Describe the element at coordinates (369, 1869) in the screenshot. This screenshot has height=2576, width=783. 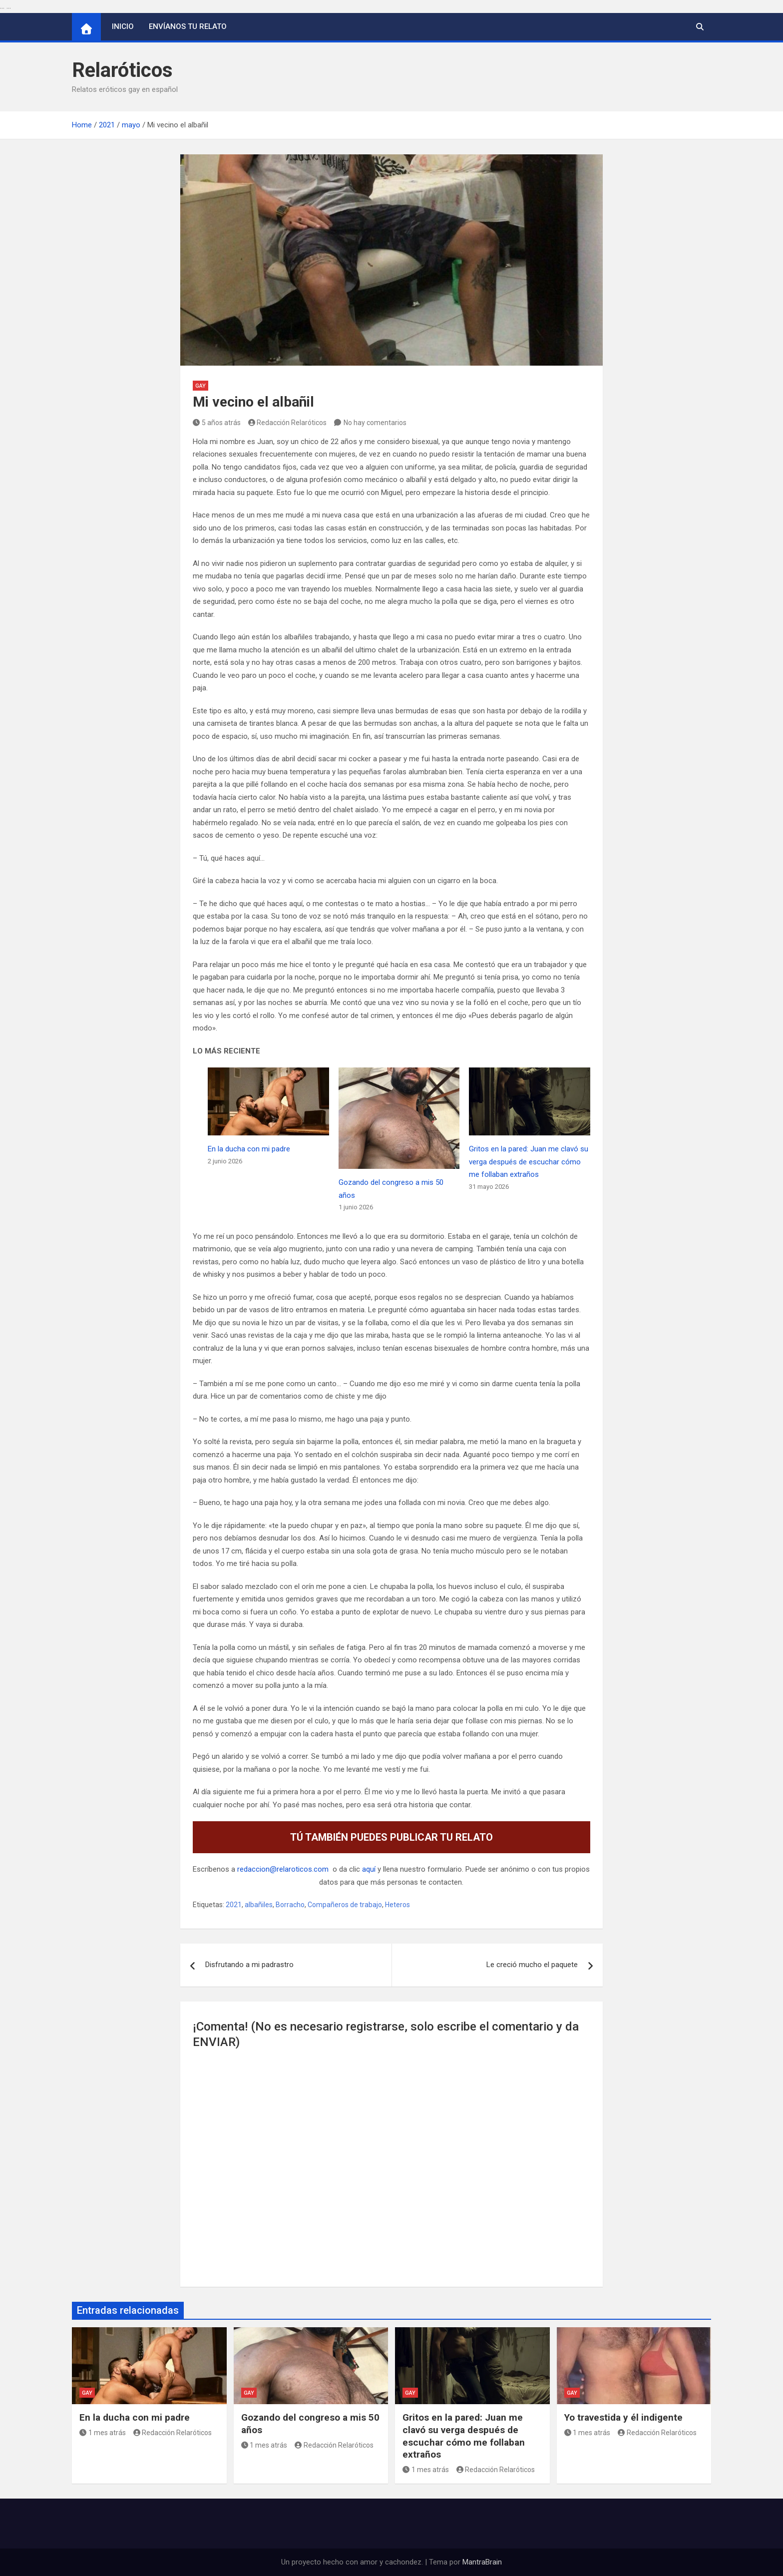
I see `aquí` at that location.